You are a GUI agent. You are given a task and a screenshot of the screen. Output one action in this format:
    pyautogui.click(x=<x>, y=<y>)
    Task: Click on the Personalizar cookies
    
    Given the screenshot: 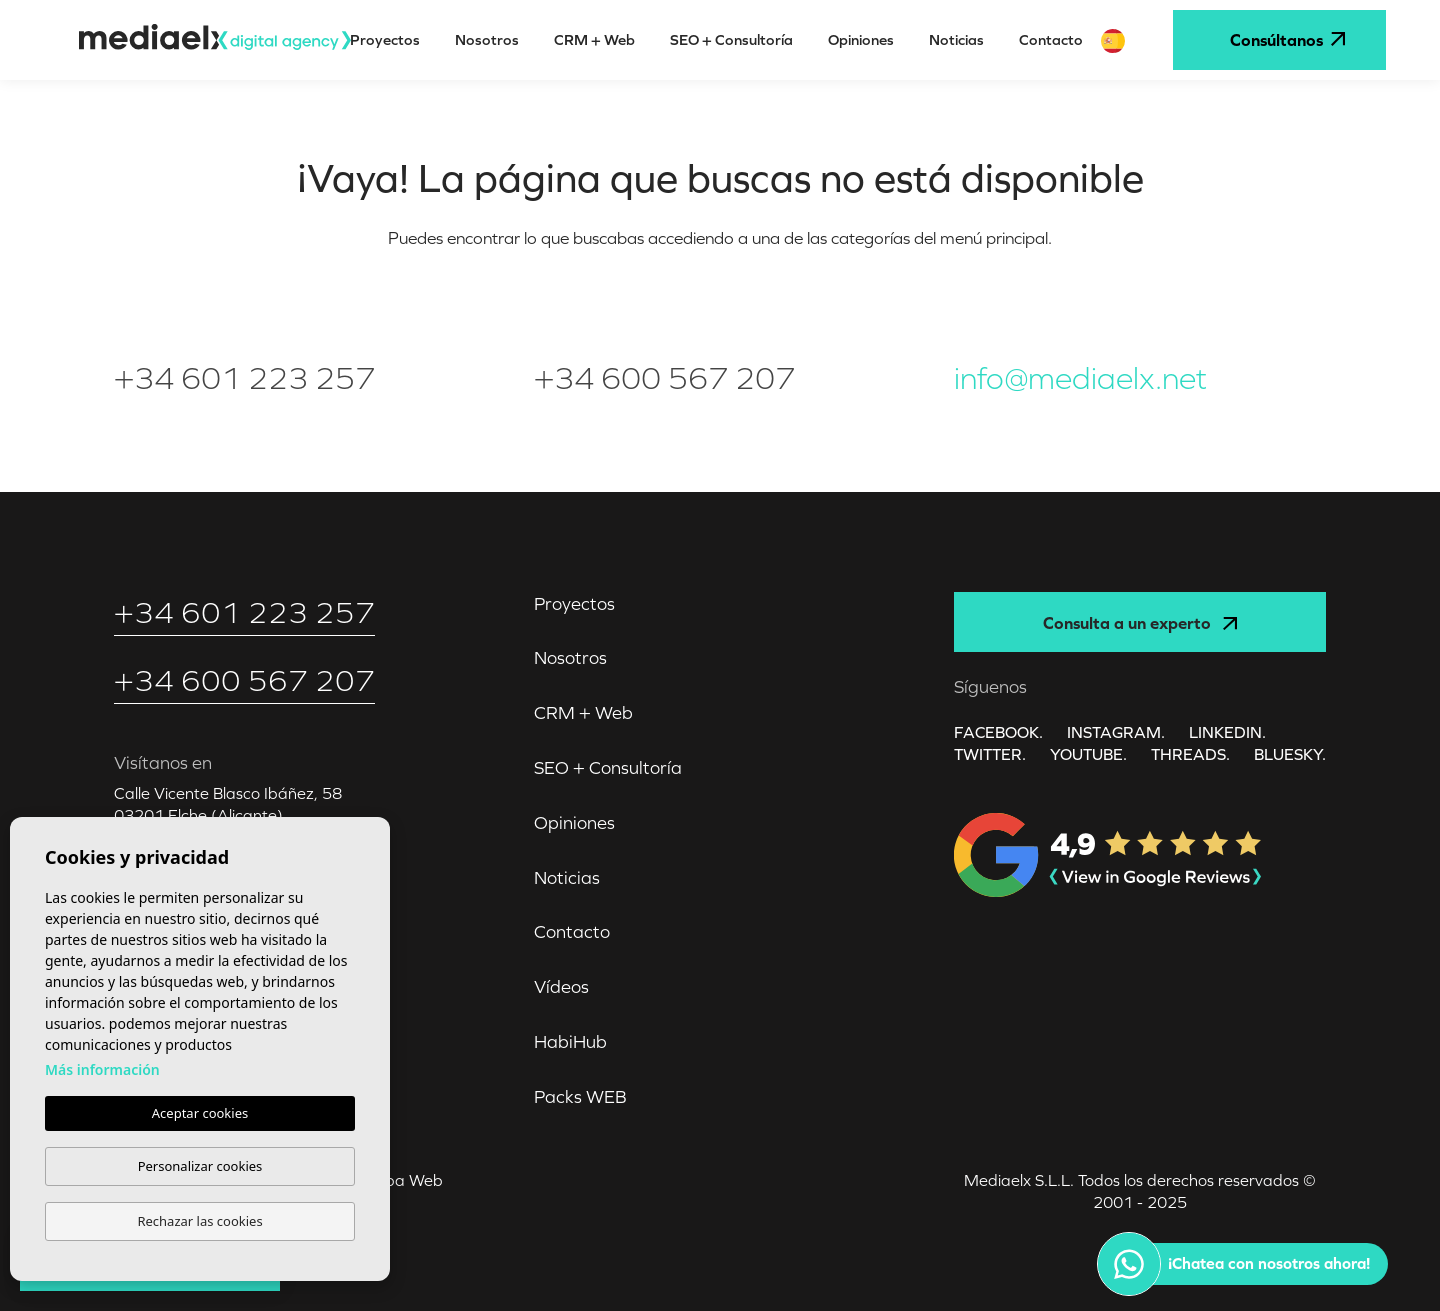 What is the action you would take?
    pyautogui.click(x=200, y=1166)
    